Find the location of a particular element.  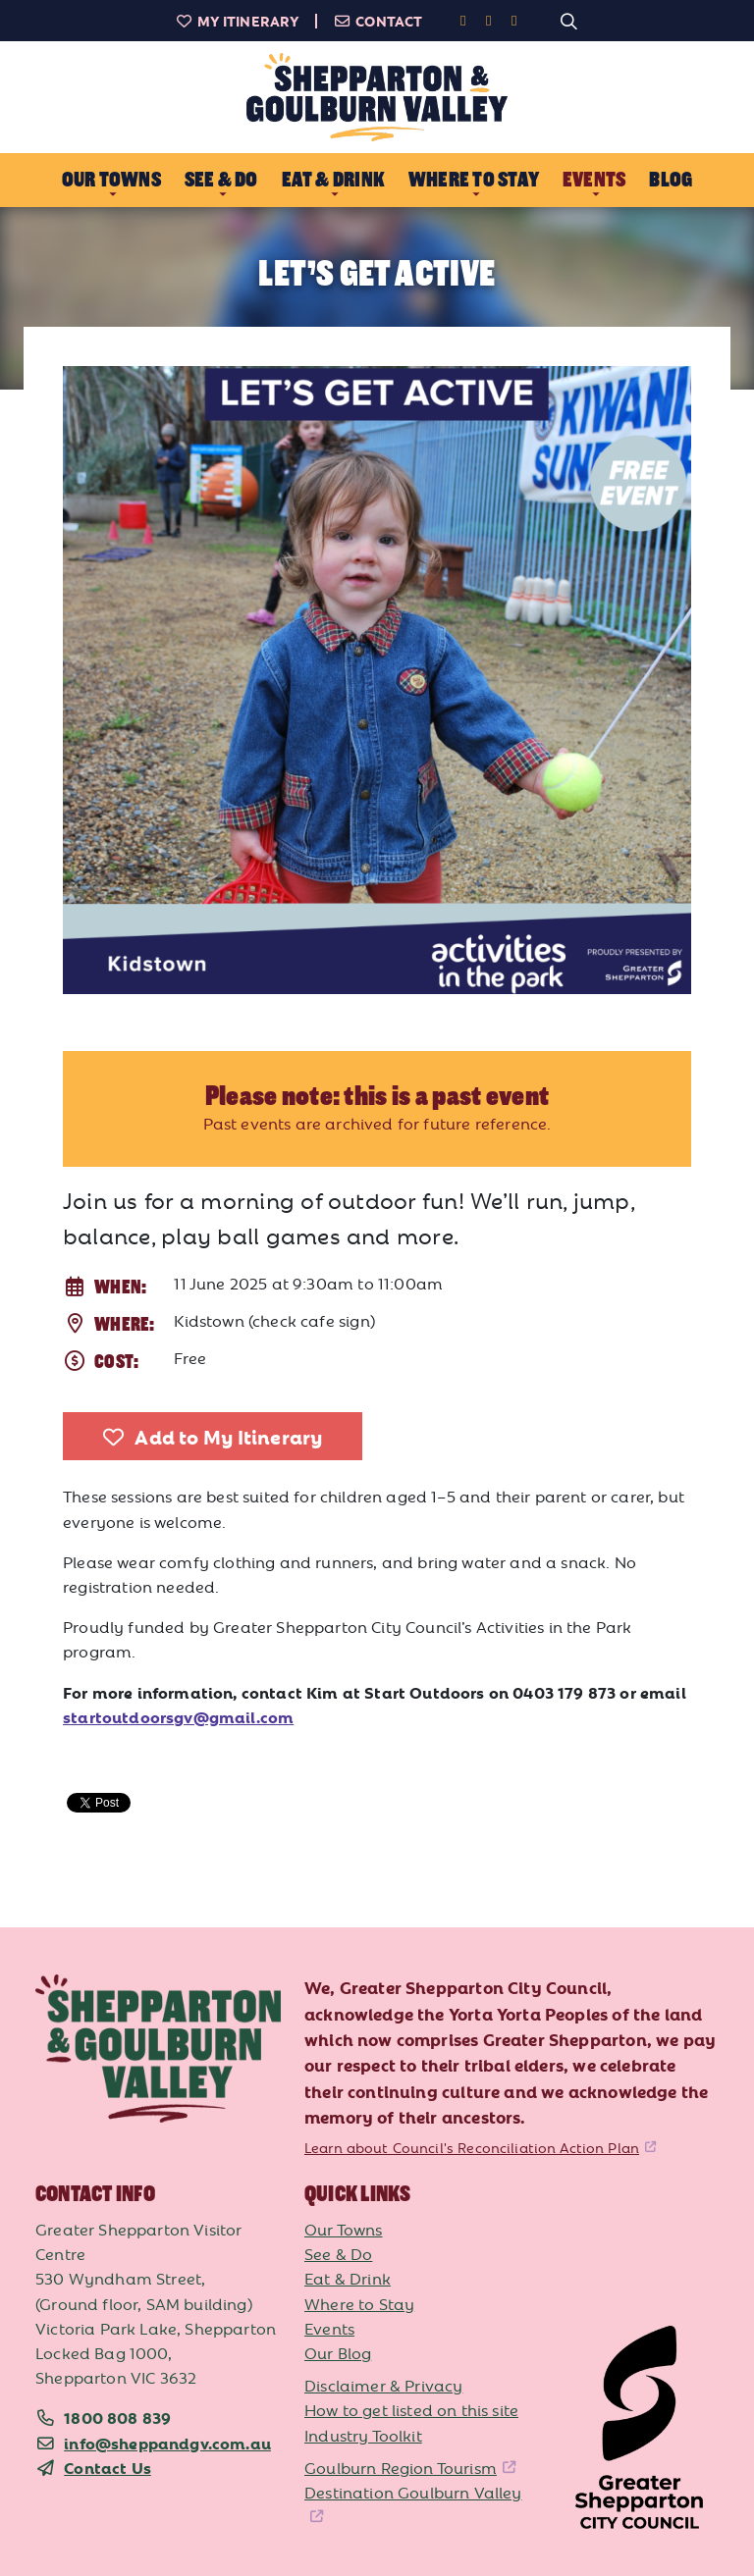

Learn about Council's Reconciliation Action Plan is located at coordinates (471, 2147).